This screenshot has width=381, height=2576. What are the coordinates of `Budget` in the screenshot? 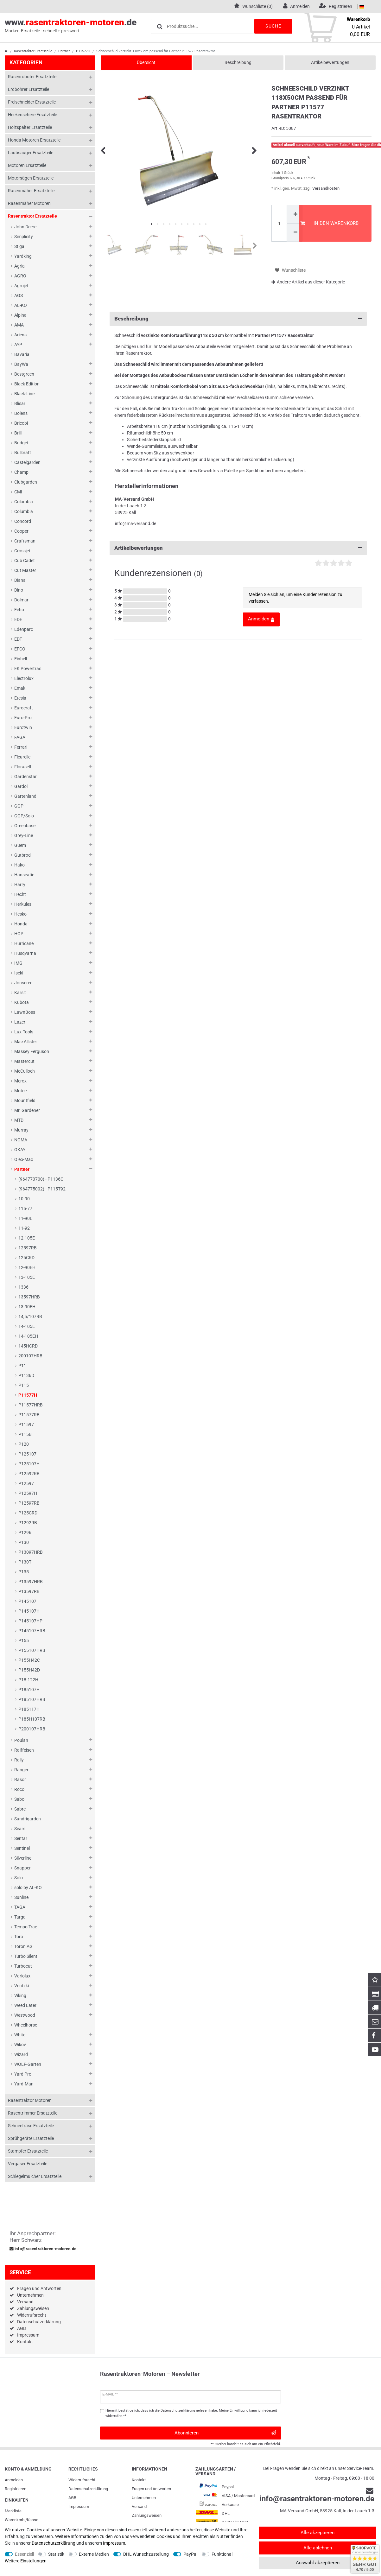 It's located at (21, 442).